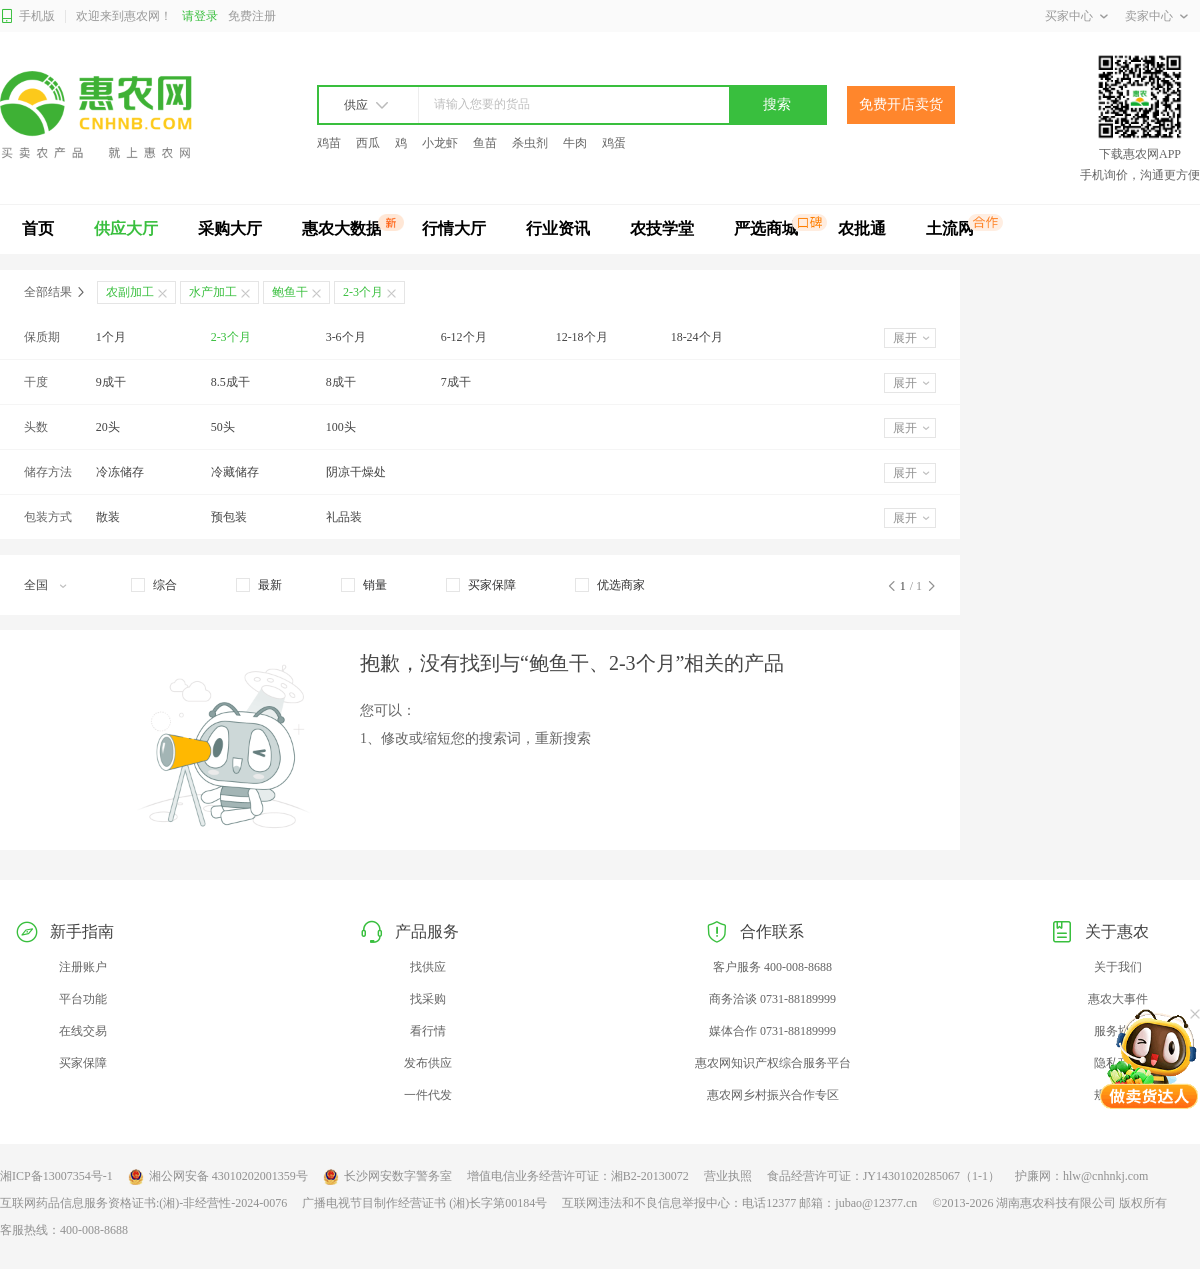  What do you see at coordinates (862, 228) in the screenshot?
I see `农批通` at bounding box center [862, 228].